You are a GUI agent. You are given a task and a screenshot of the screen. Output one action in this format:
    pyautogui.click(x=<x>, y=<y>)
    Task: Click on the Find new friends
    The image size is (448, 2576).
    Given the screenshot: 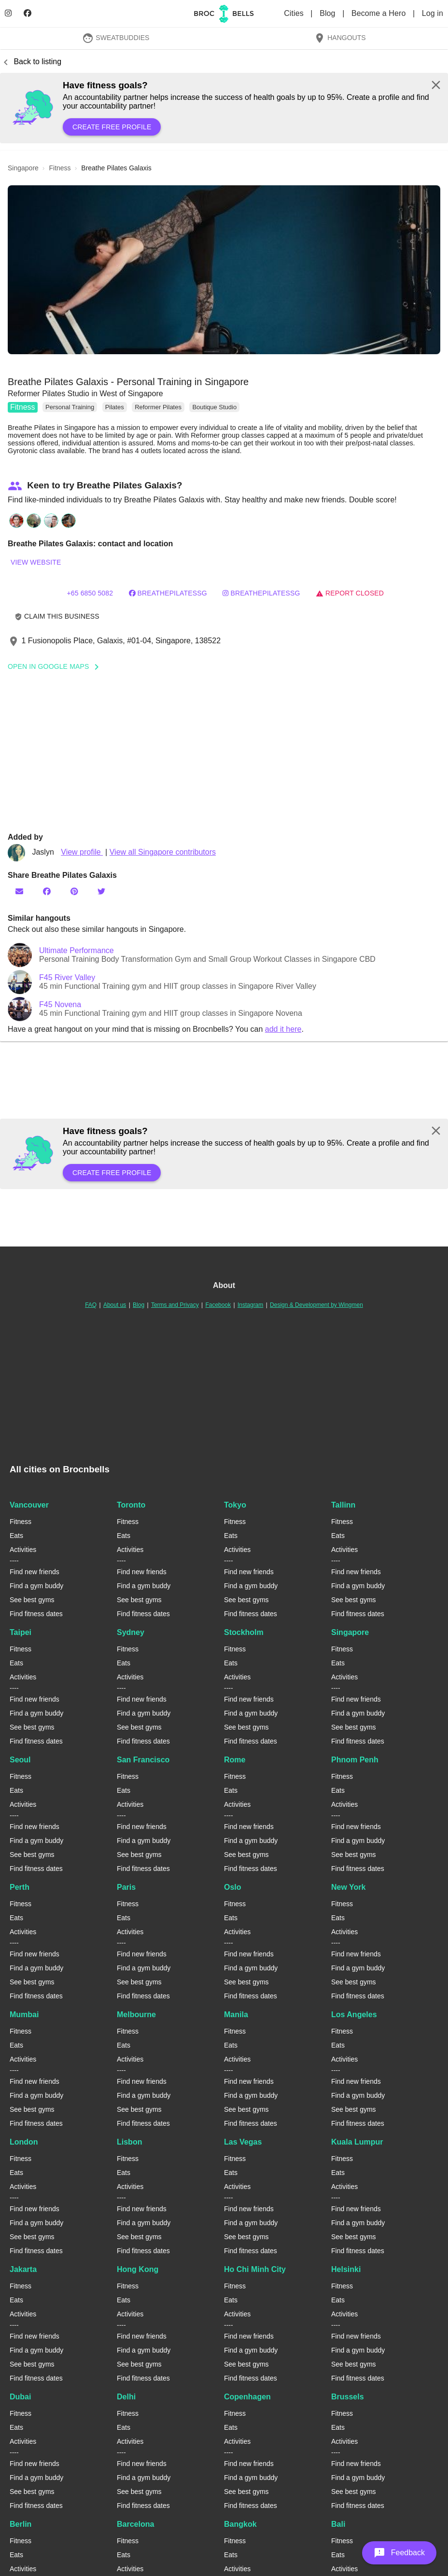 What is the action you would take?
    pyautogui.click(x=34, y=1572)
    